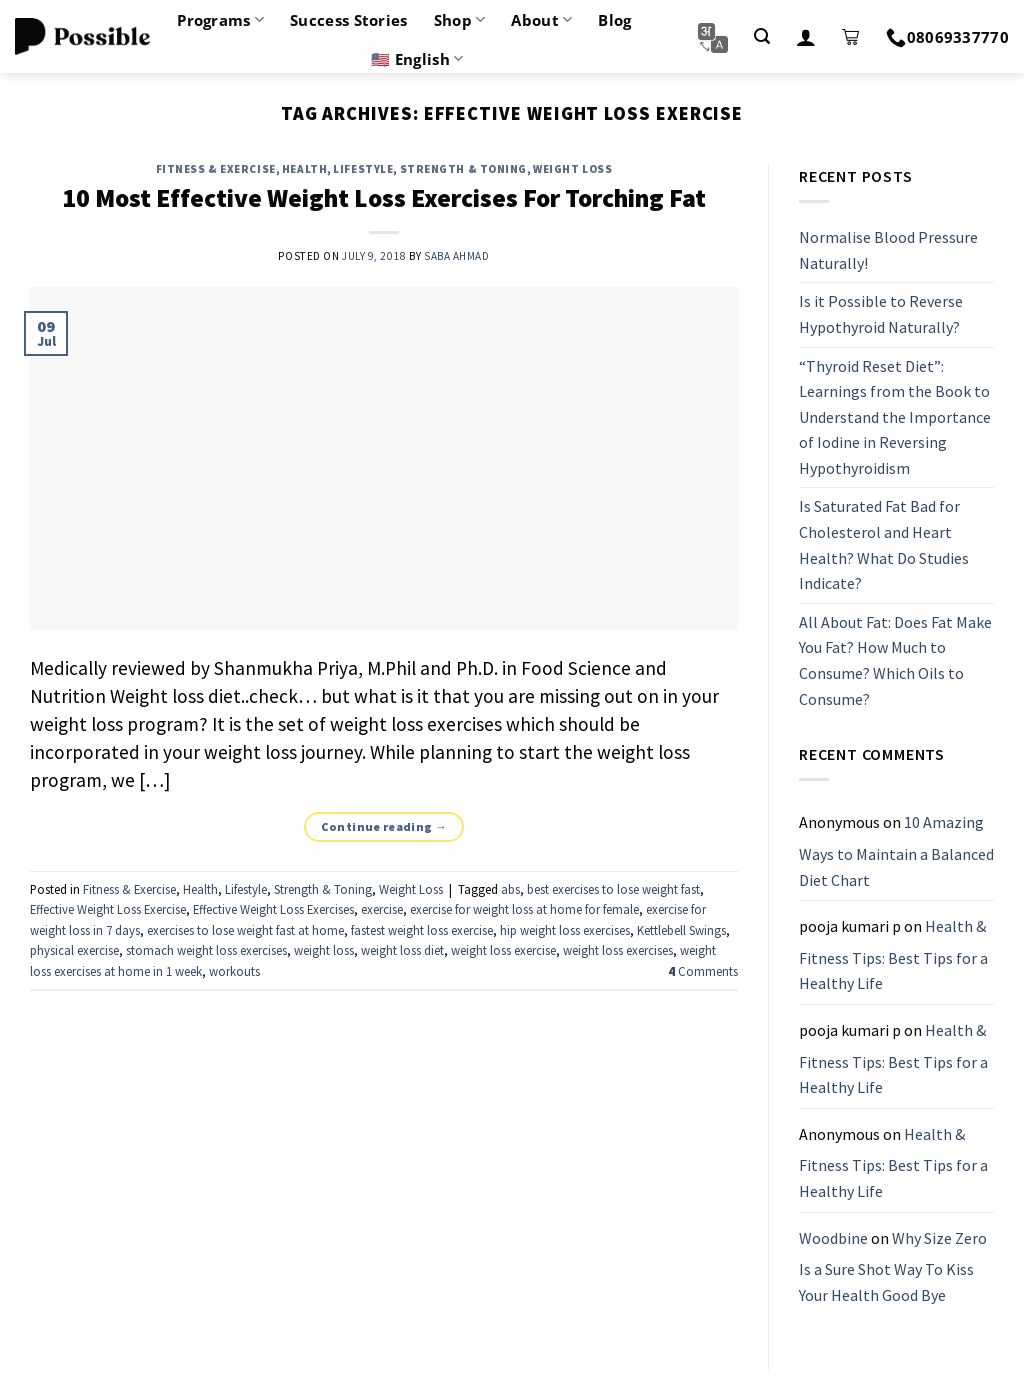 This screenshot has height=1400, width=1024. I want to click on Programs, so click(220, 20).